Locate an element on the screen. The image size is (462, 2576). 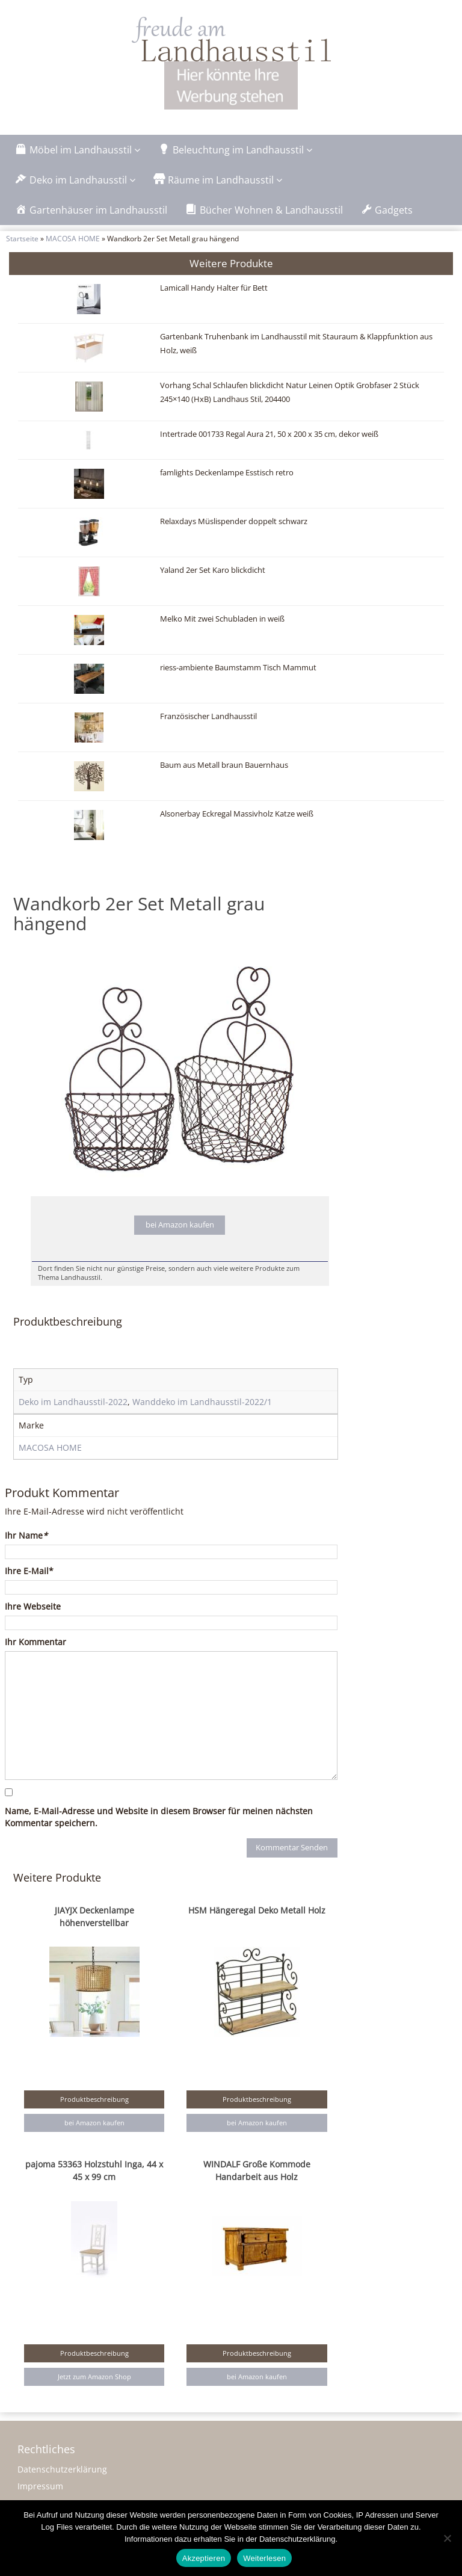
Name, E-Mail-Adresse und Website in diesem Browser für meinen nächsten Kommentar speichern. is located at coordinates (159, 1817).